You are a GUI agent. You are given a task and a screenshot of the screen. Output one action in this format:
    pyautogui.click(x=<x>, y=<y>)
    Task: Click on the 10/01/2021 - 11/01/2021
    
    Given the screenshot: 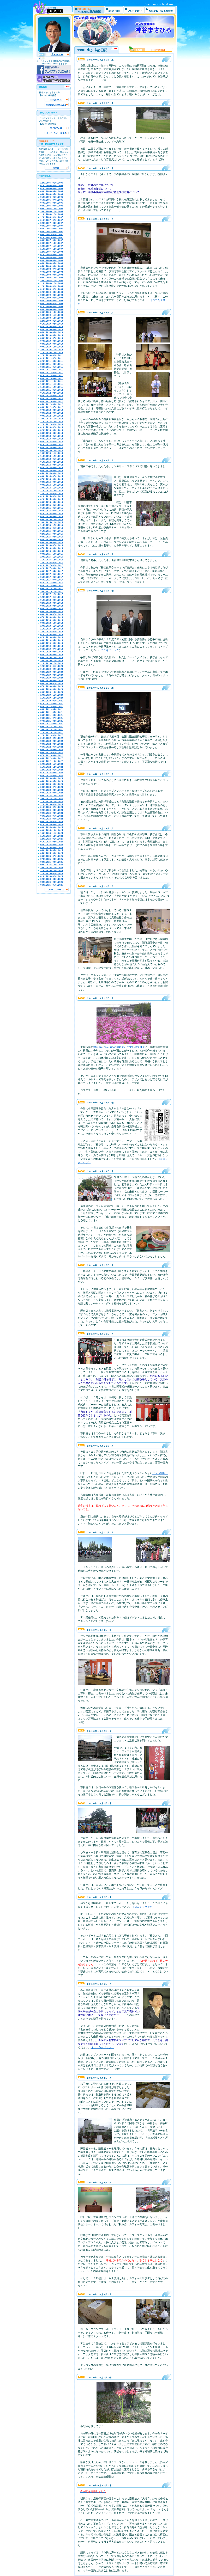 What is the action you would take?
    pyautogui.click(x=51, y=729)
    